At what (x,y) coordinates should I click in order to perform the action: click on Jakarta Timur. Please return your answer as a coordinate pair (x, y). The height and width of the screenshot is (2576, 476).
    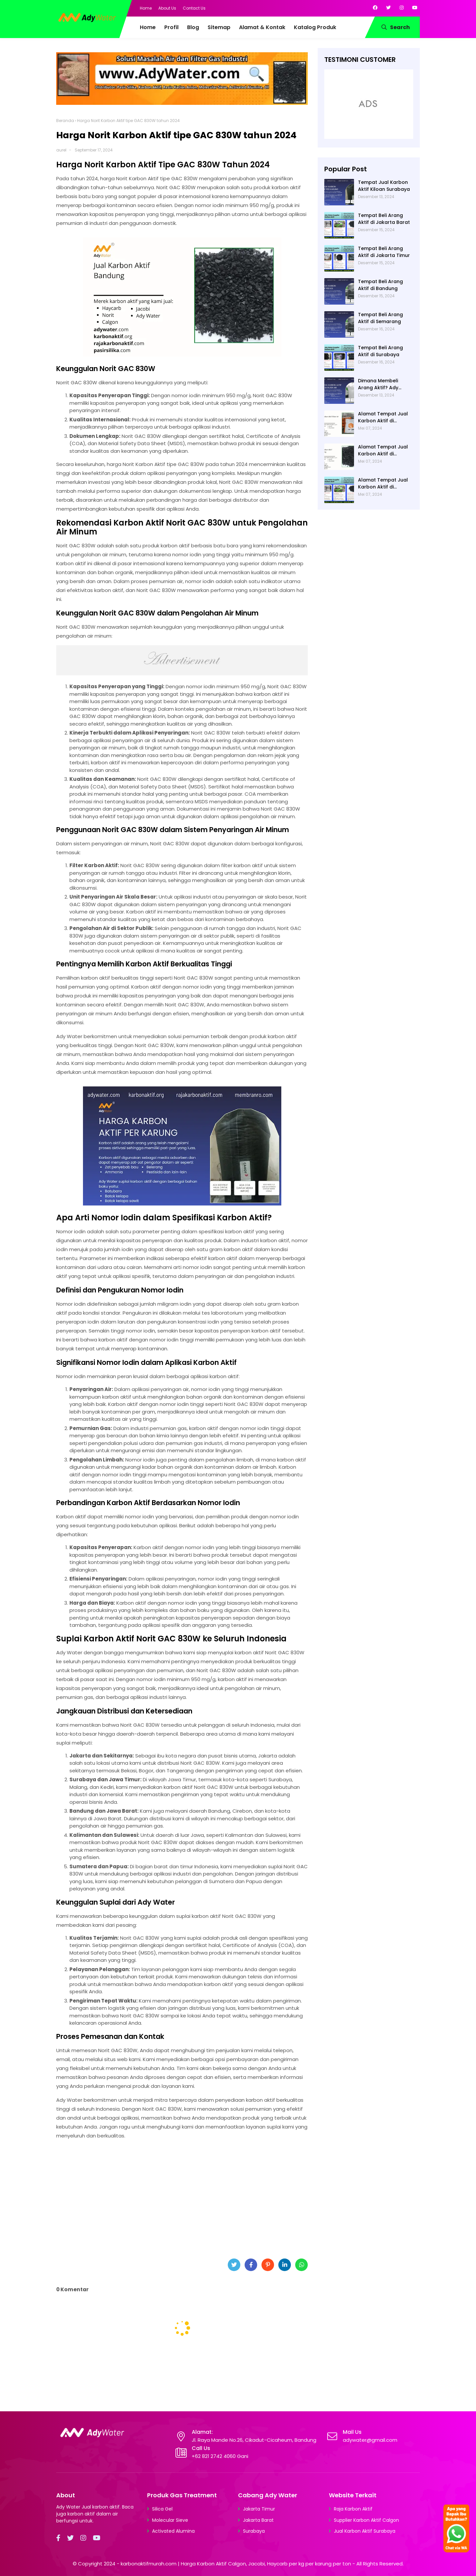
    Looking at the image, I should click on (259, 2509).